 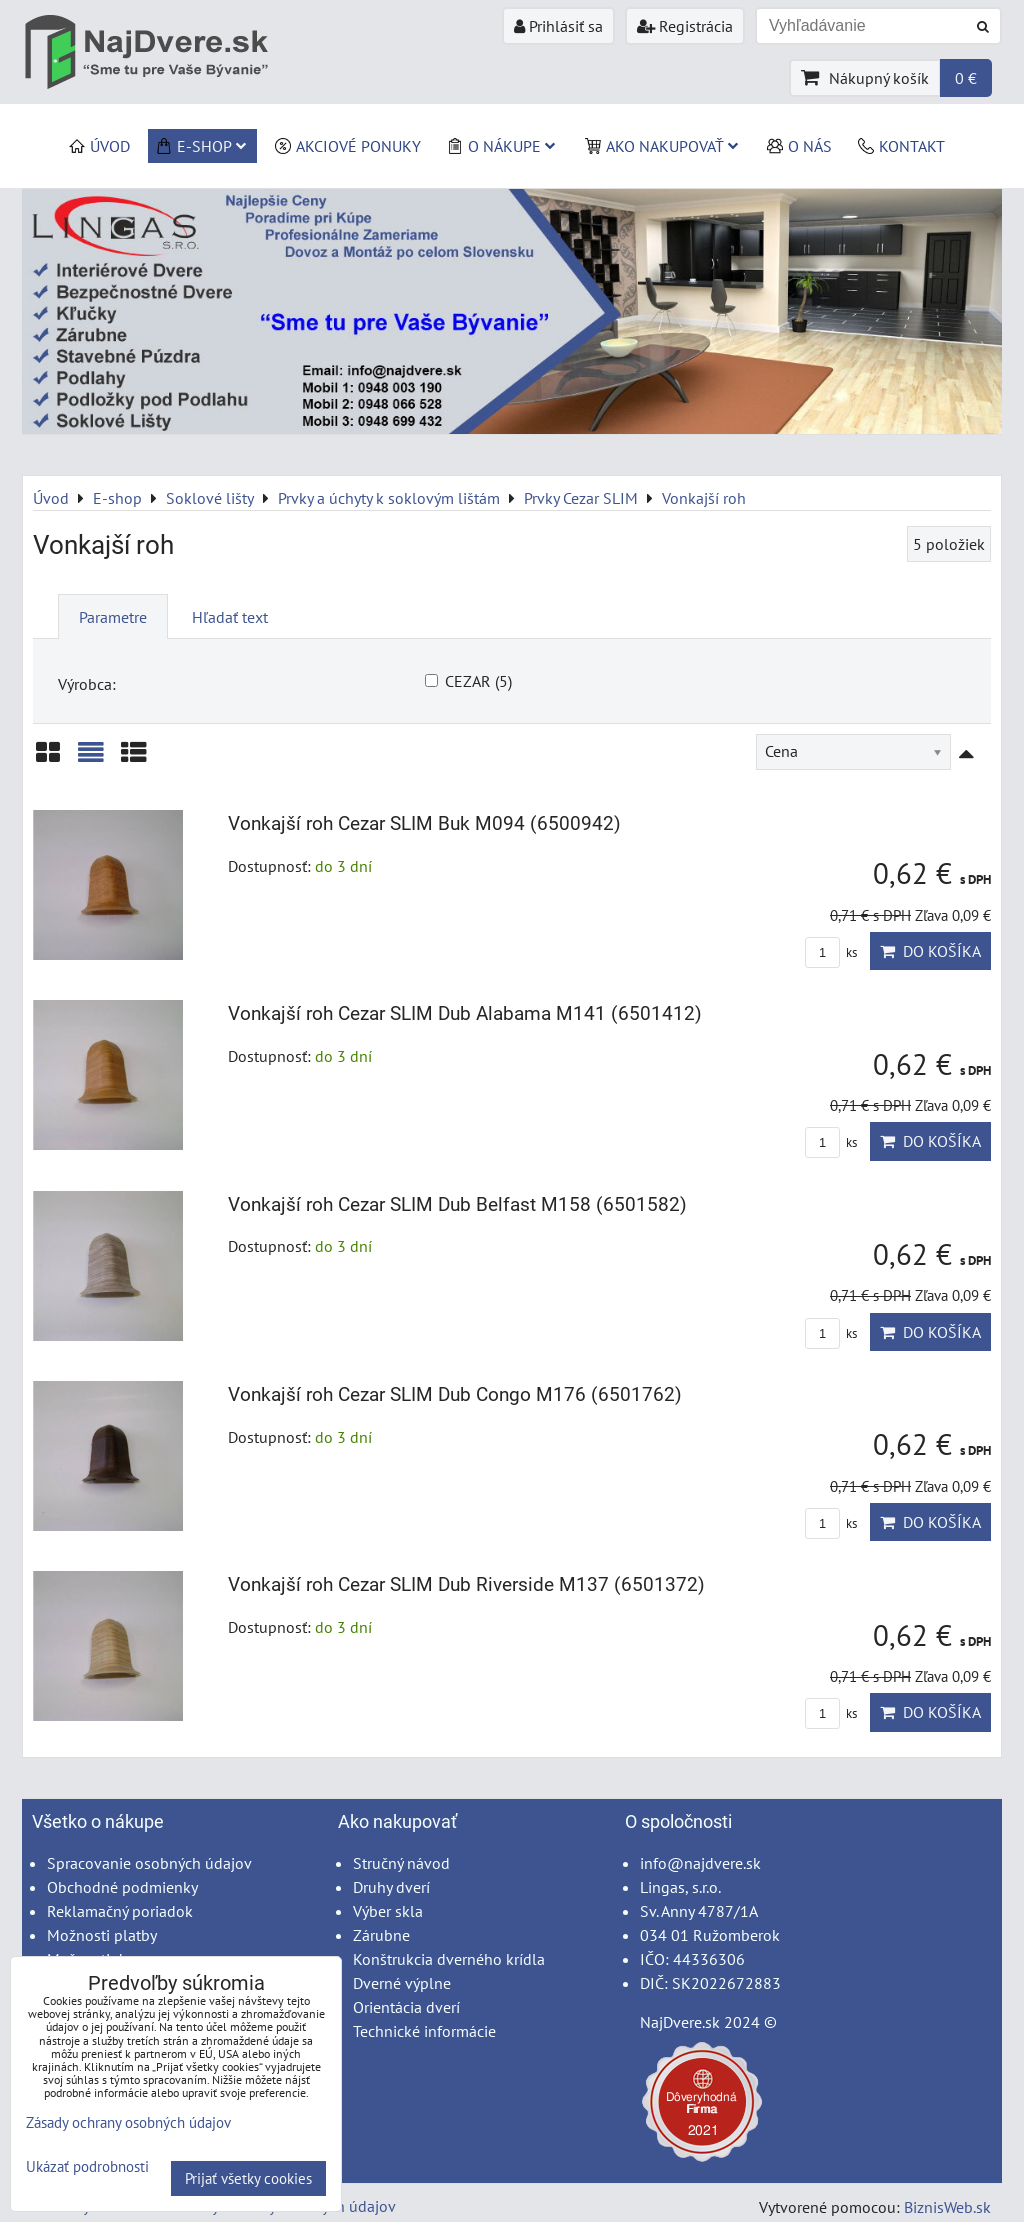 What do you see at coordinates (831, 952) in the screenshot?
I see `ks` at bounding box center [831, 952].